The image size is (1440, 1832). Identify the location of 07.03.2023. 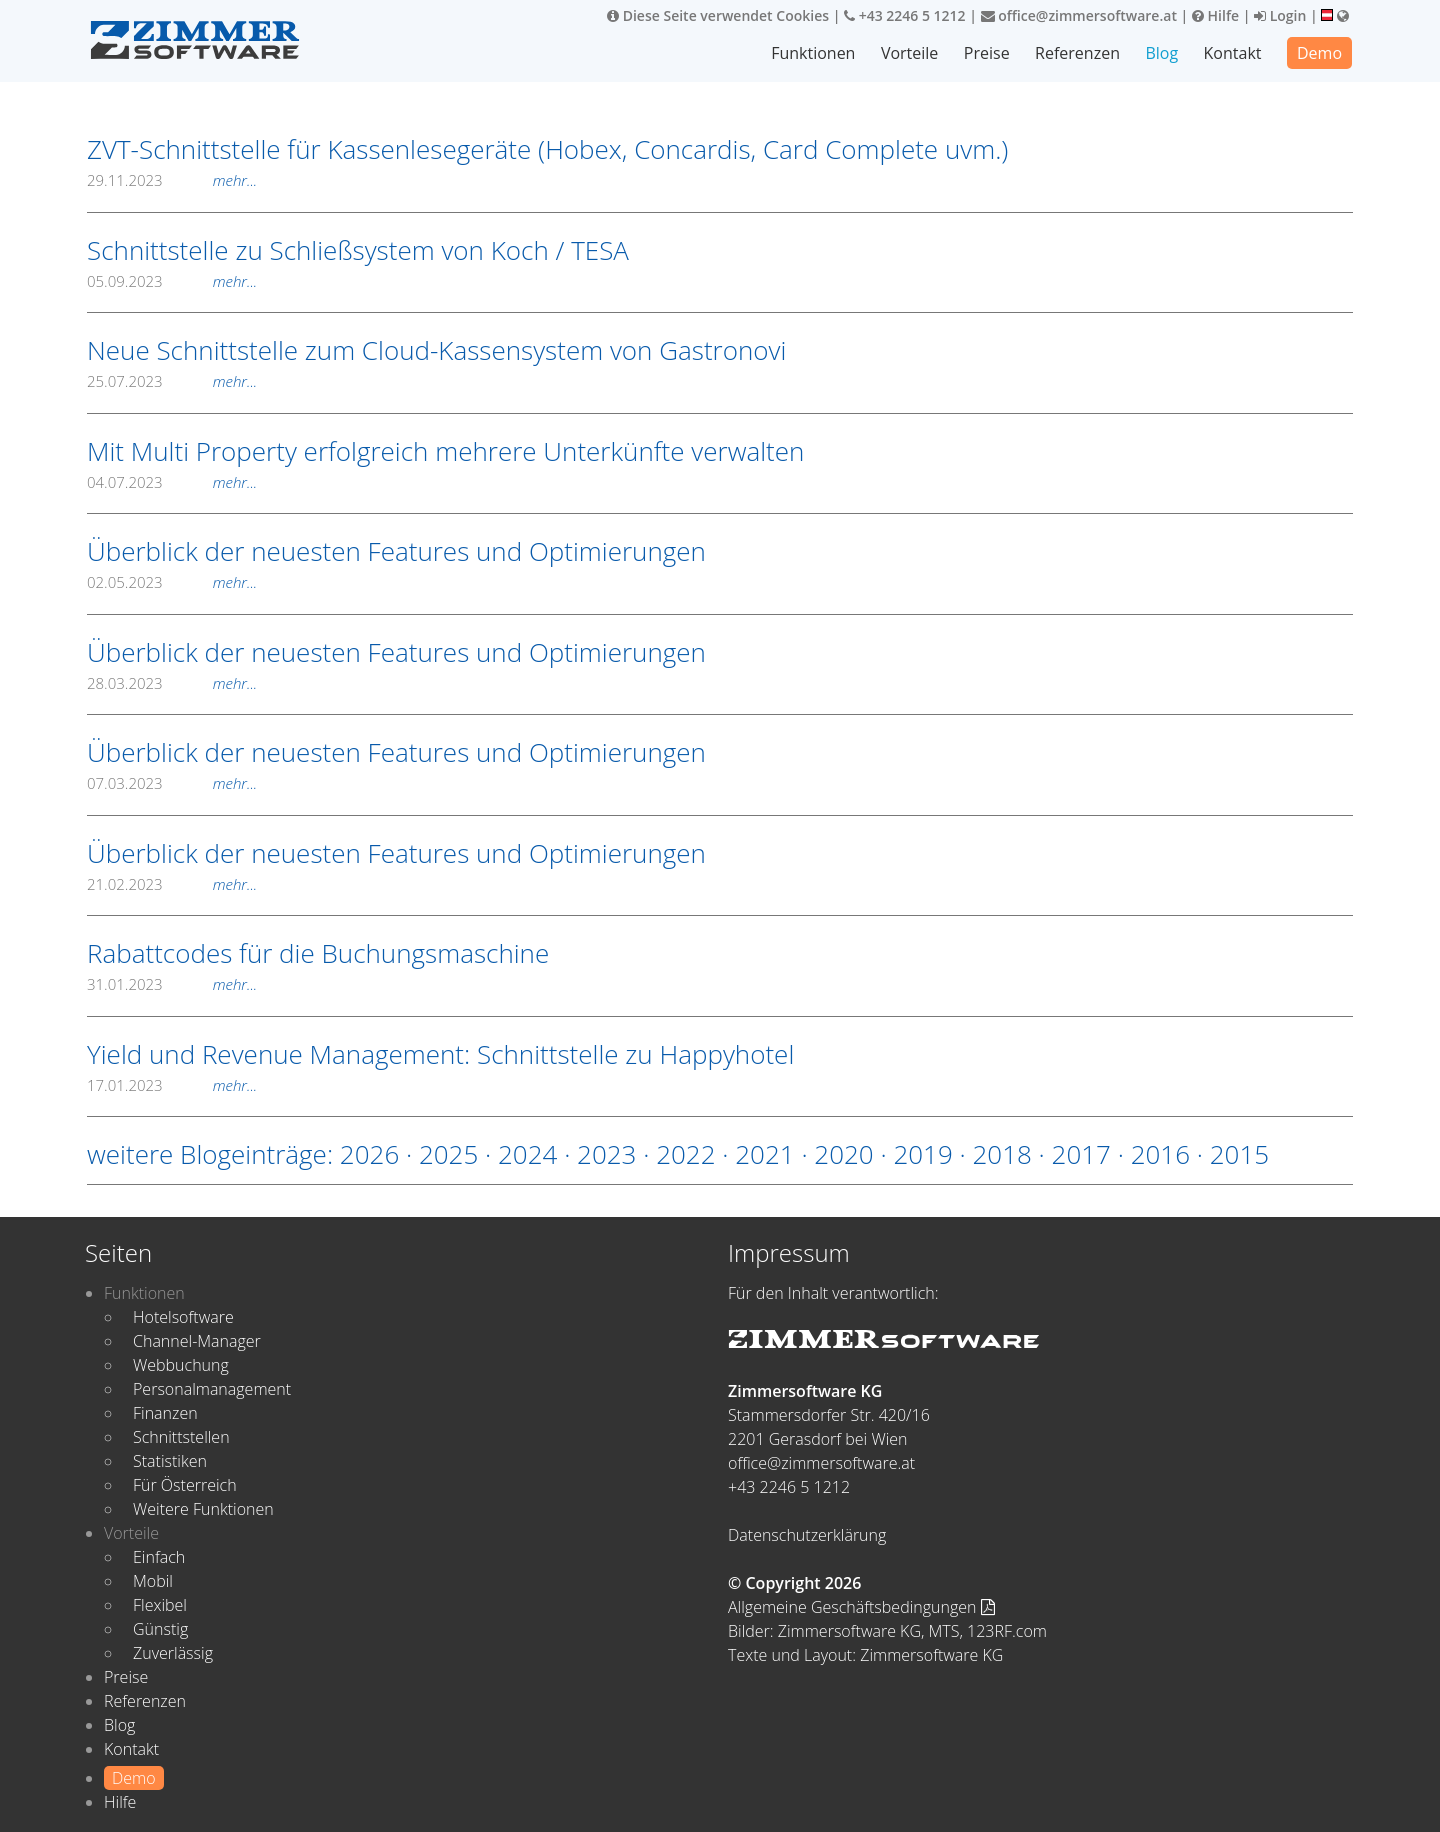
(172, 783).